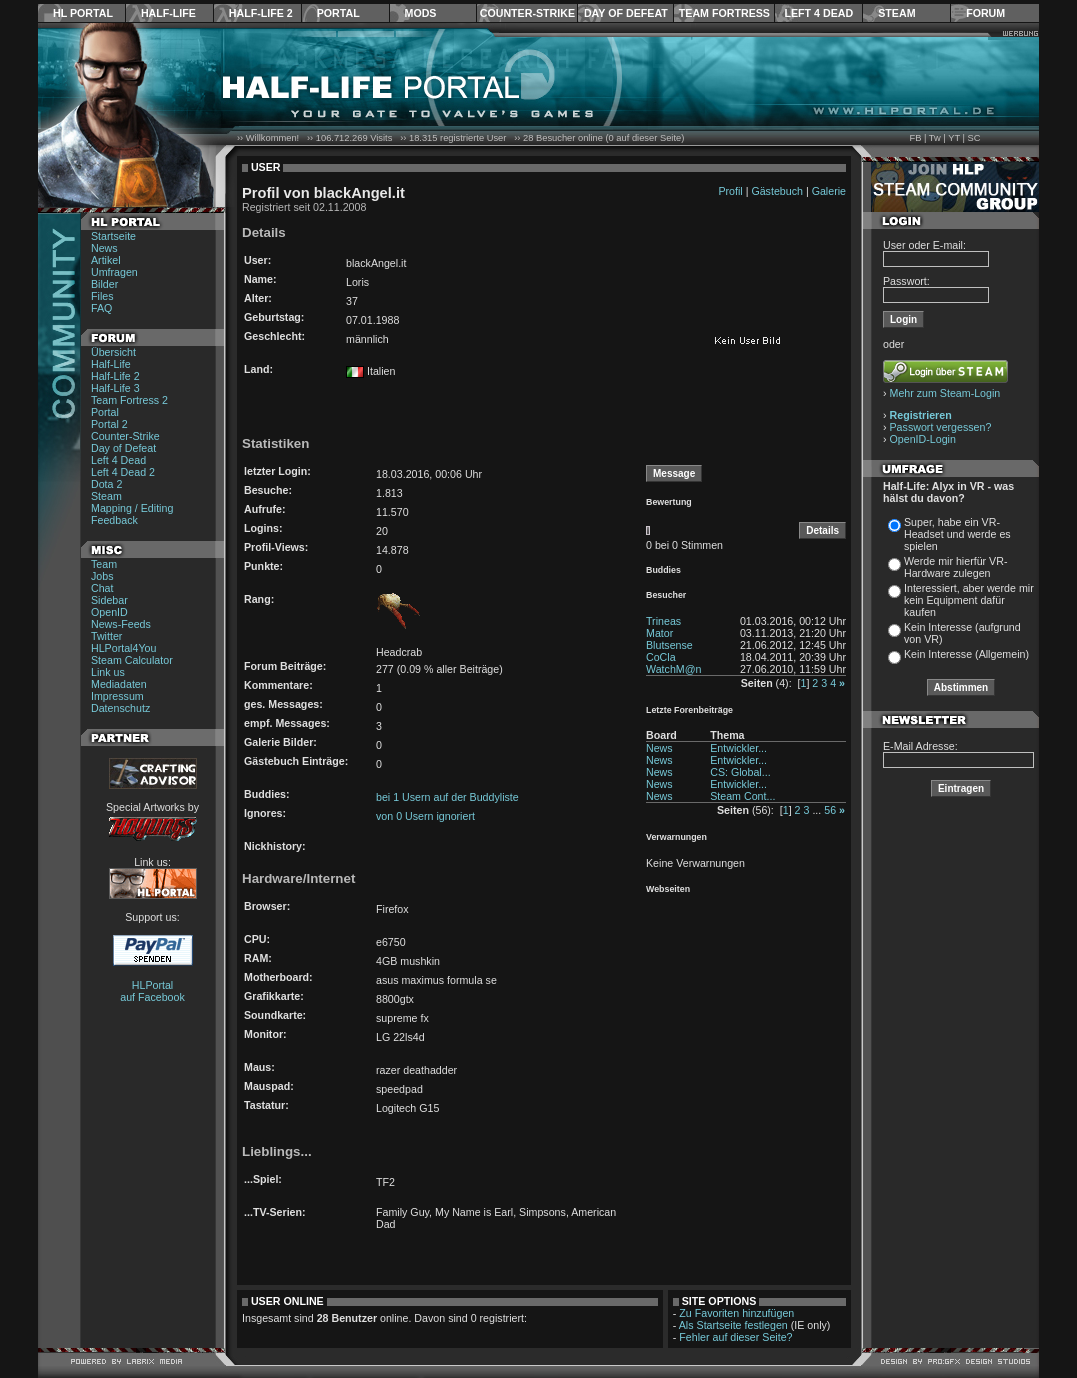 The width and height of the screenshot is (1077, 1378). Describe the element at coordinates (102, 296) in the screenshot. I see `Files` at that location.